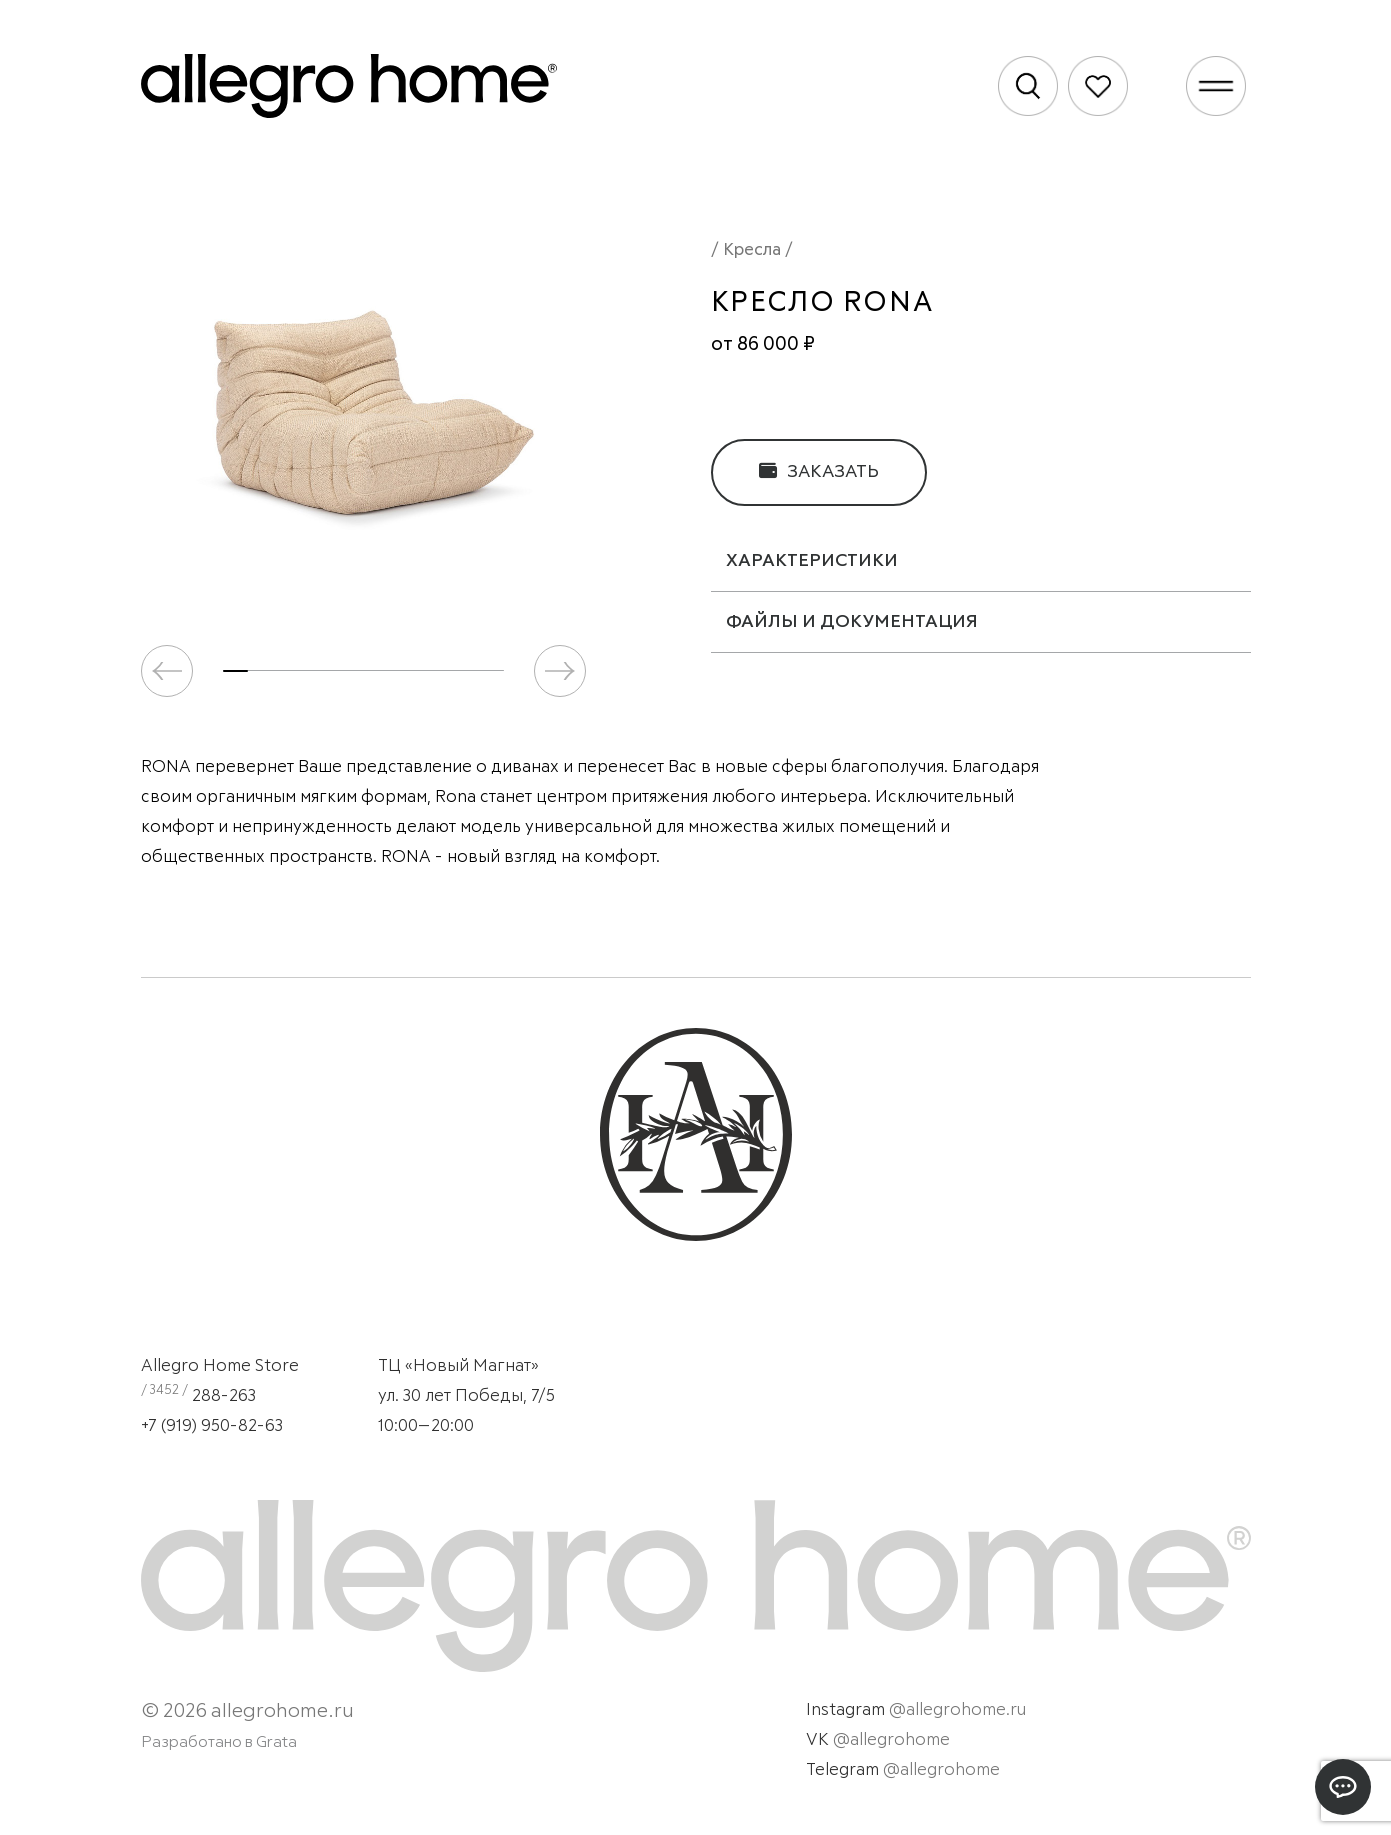  Describe the element at coordinates (560, 671) in the screenshot. I see `[button]` at that location.